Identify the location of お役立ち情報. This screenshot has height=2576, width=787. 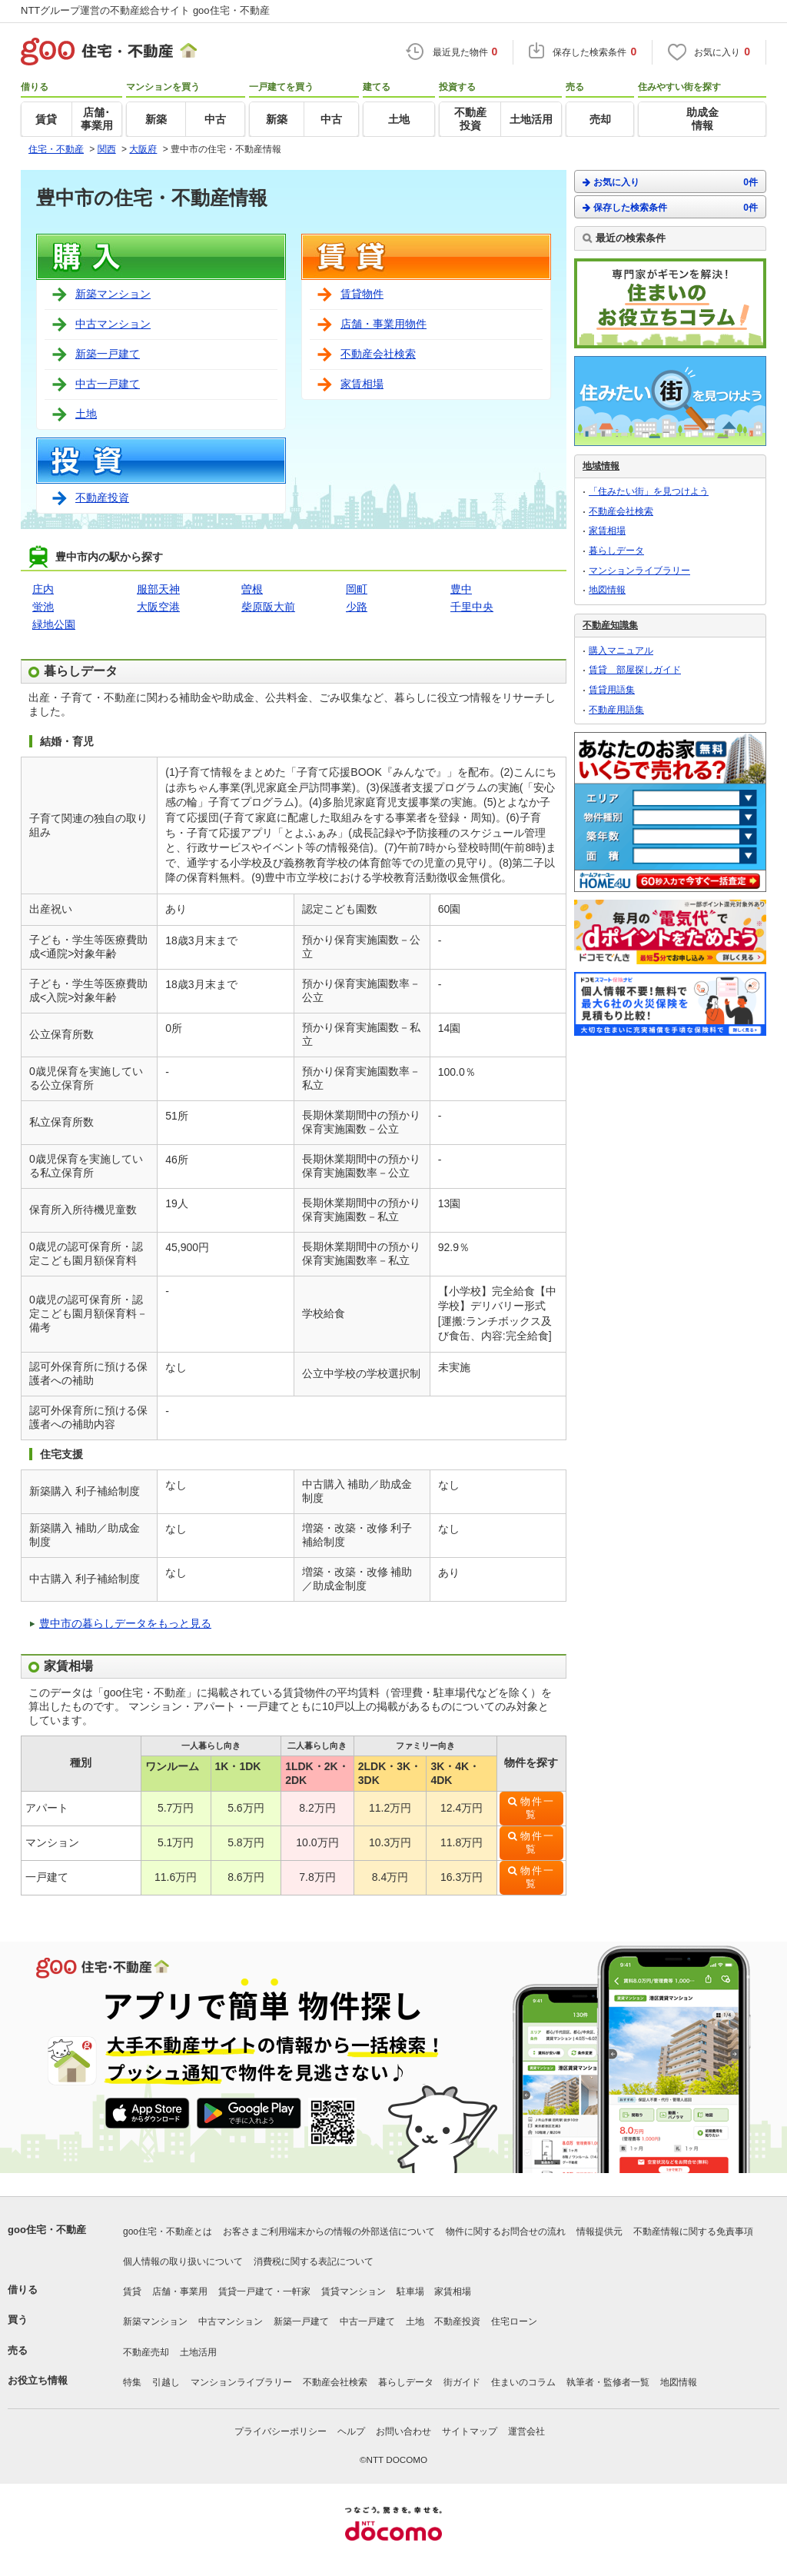
(38, 2380).